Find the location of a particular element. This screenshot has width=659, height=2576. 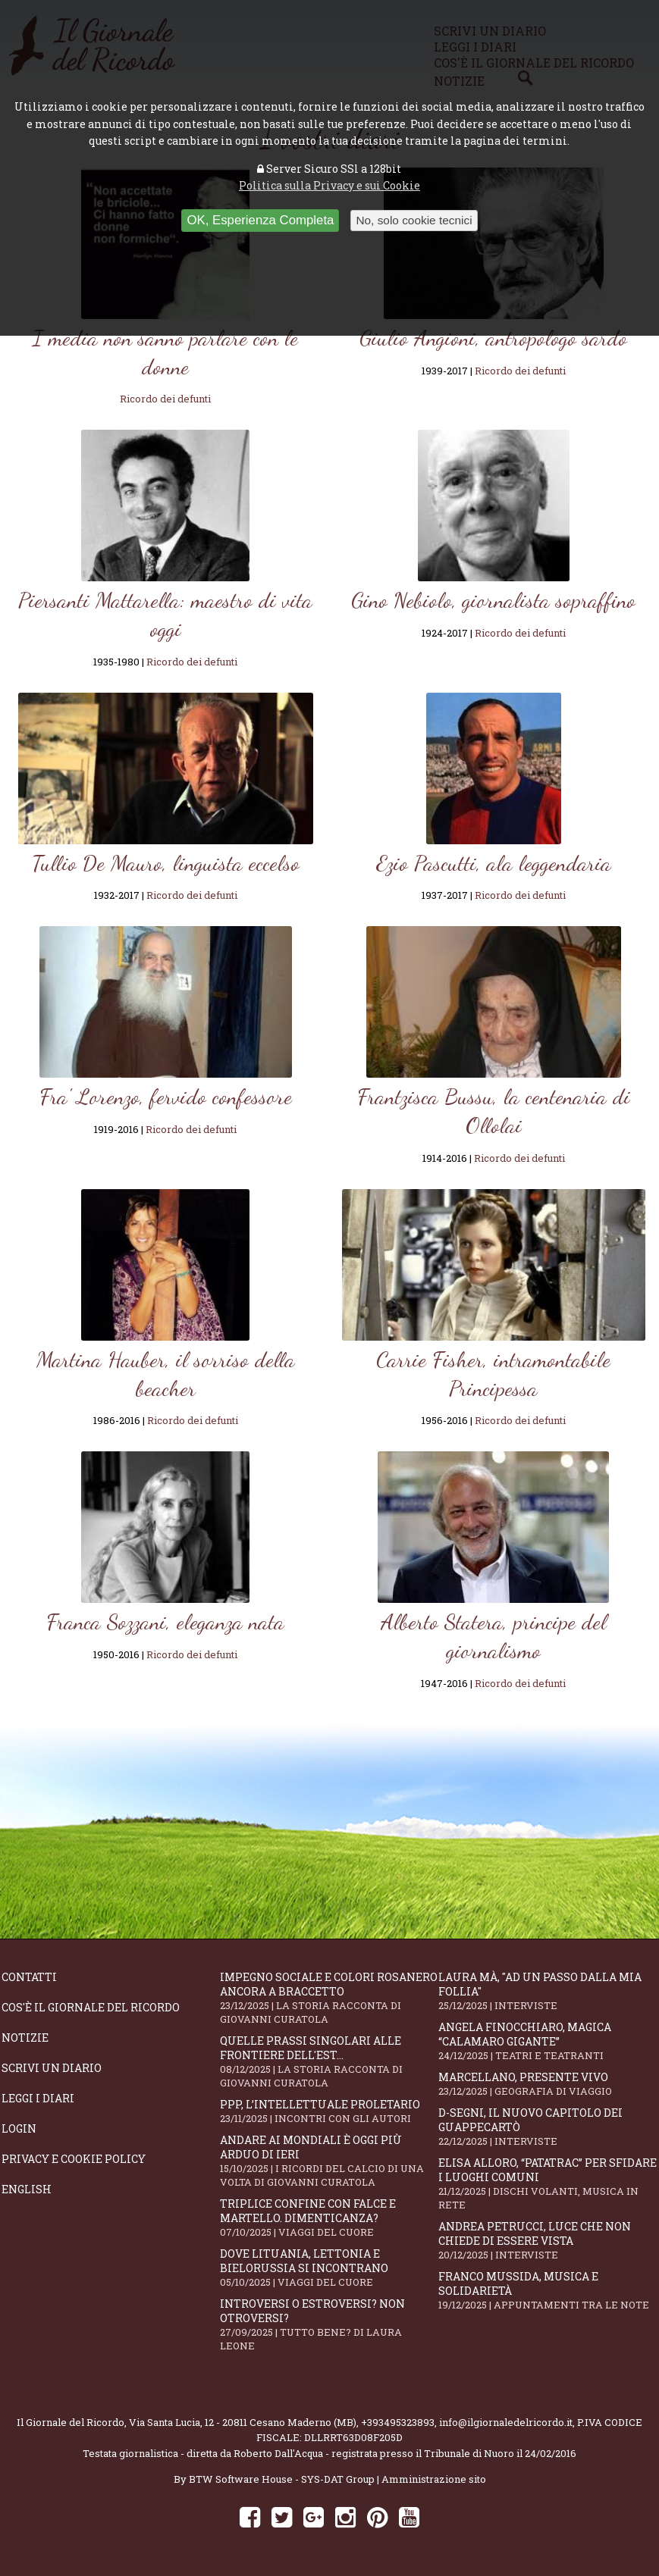

Quelle prassi singolari alle frontiere dell'Est... is located at coordinates (329, 2061).